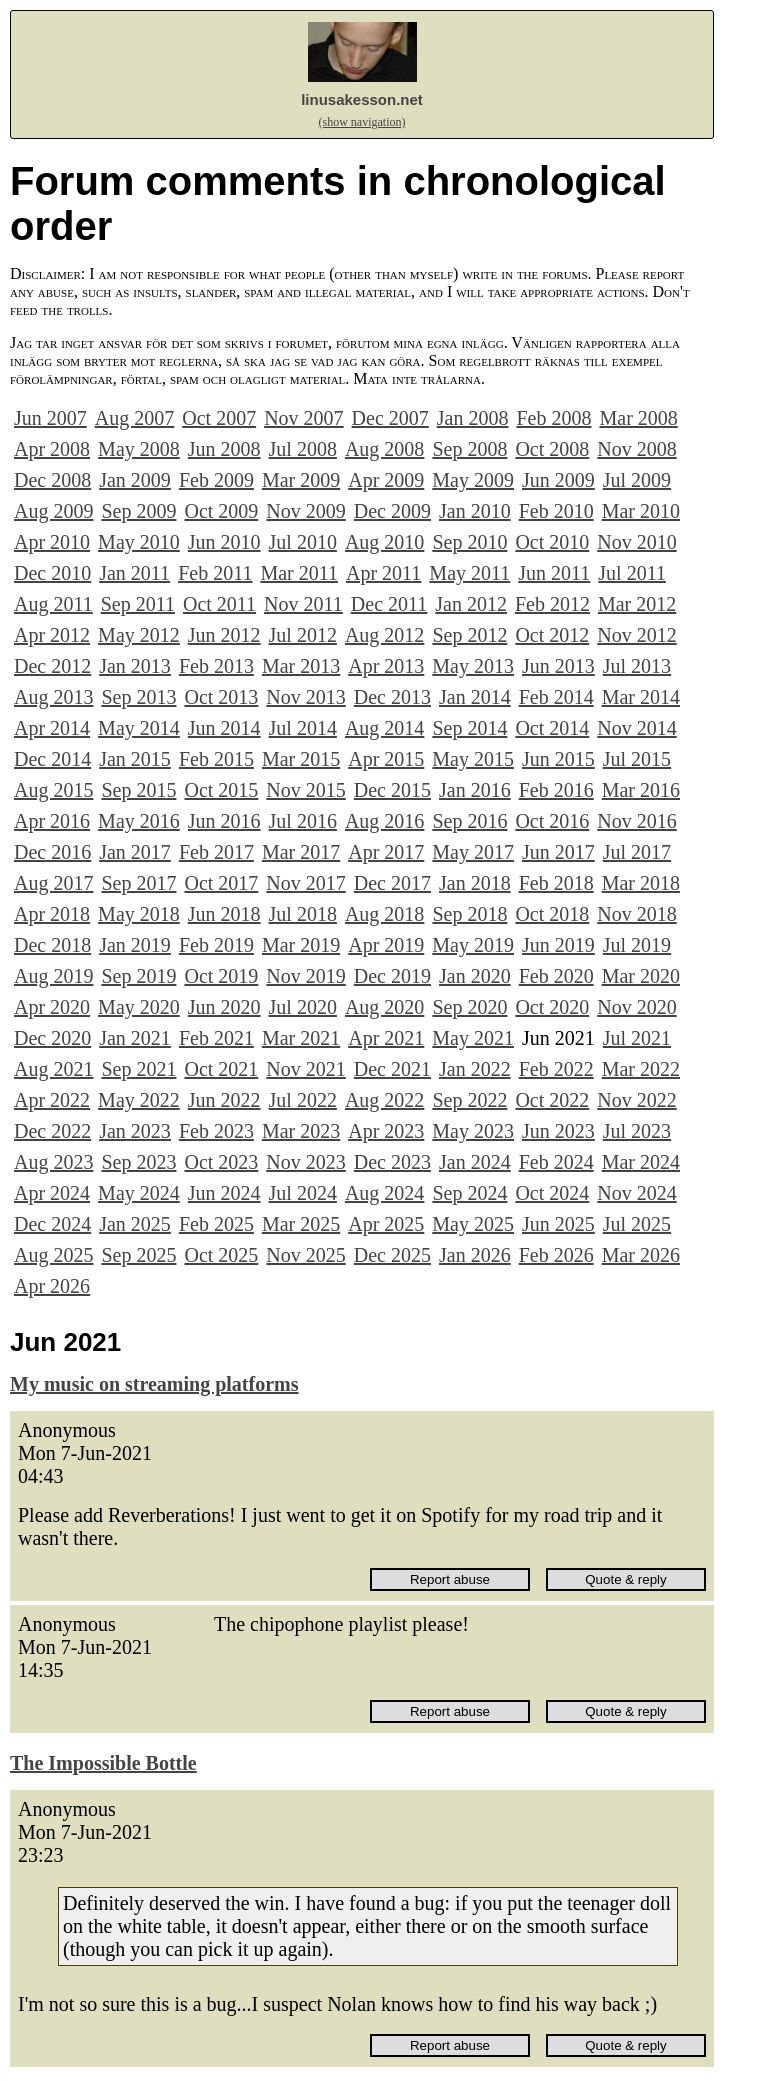 This screenshot has width=768, height=2081. Describe the element at coordinates (53, 1069) in the screenshot. I see `Aug 2021` at that location.